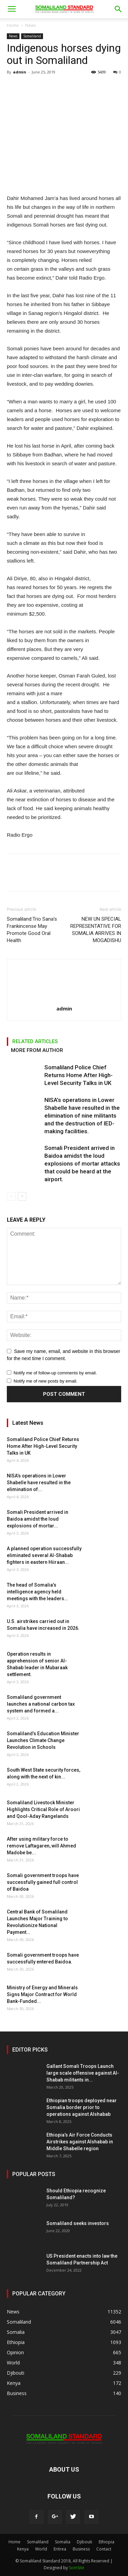 This screenshot has height=2576, width=128. What do you see at coordinates (95, 929) in the screenshot?
I see `NEW UN SPECIAL REPRESENTATIVE FOR SOMALIA ARRIVES IN MOGADISHU` at bounding box center [95, 929].